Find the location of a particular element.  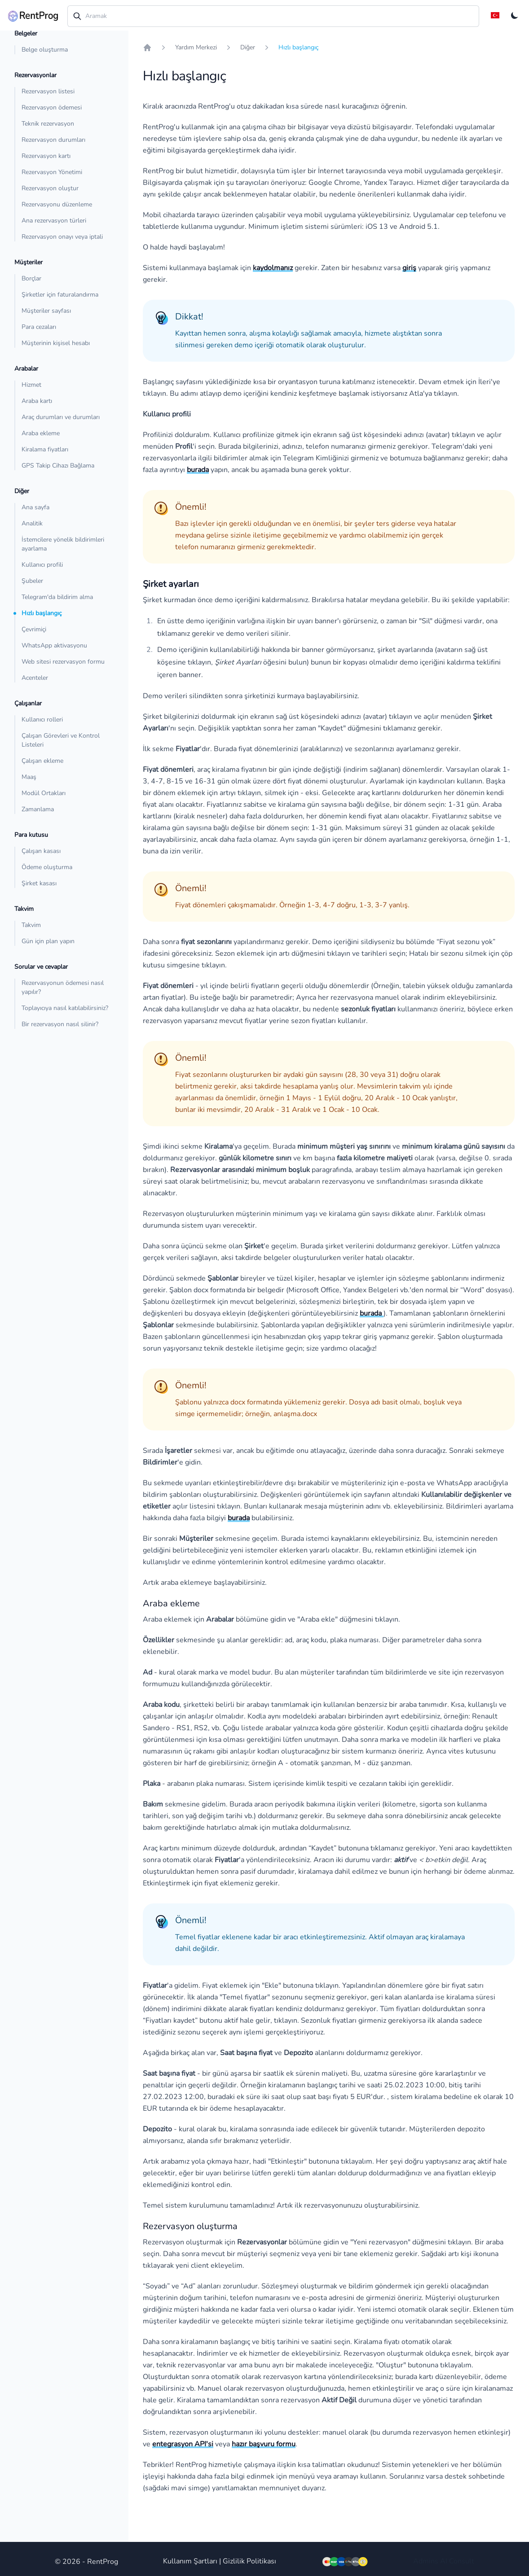

Gün için plan yapın is located at coordinates (48, 941).